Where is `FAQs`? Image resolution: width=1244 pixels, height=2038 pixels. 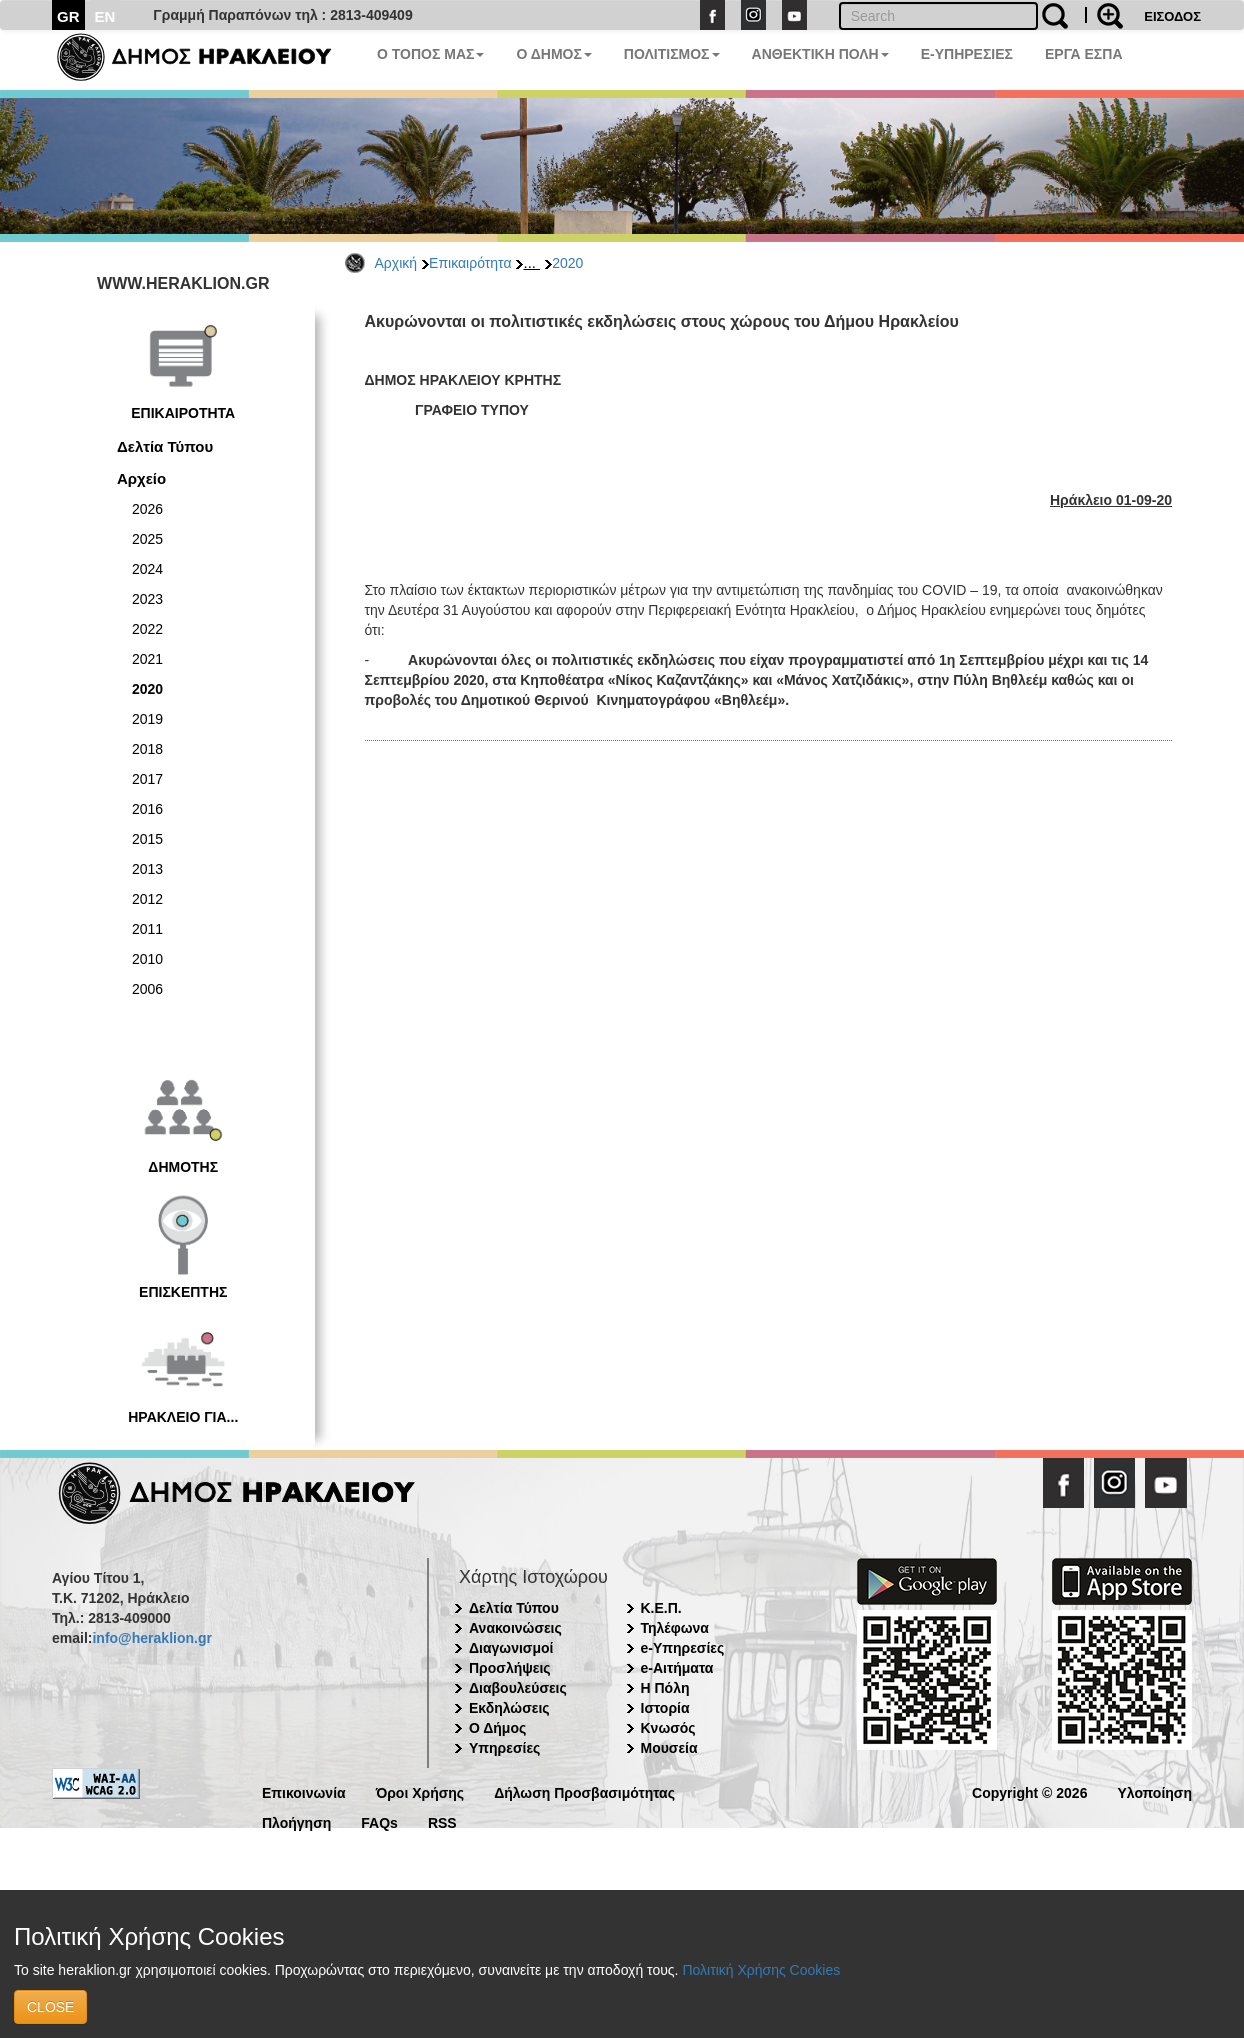
FAQs is located at coordinates (379, 1821).